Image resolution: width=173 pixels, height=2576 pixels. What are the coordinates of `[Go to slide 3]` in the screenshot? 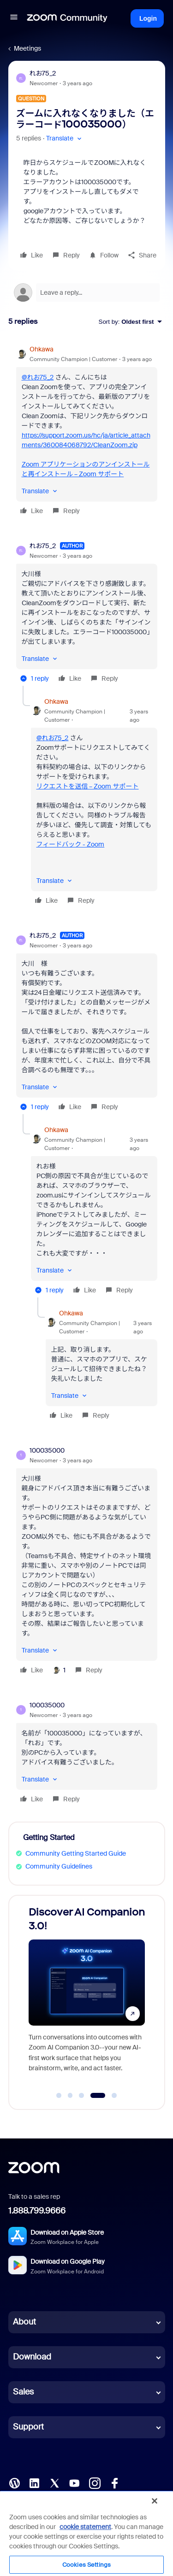 It's located at (82, 2095).